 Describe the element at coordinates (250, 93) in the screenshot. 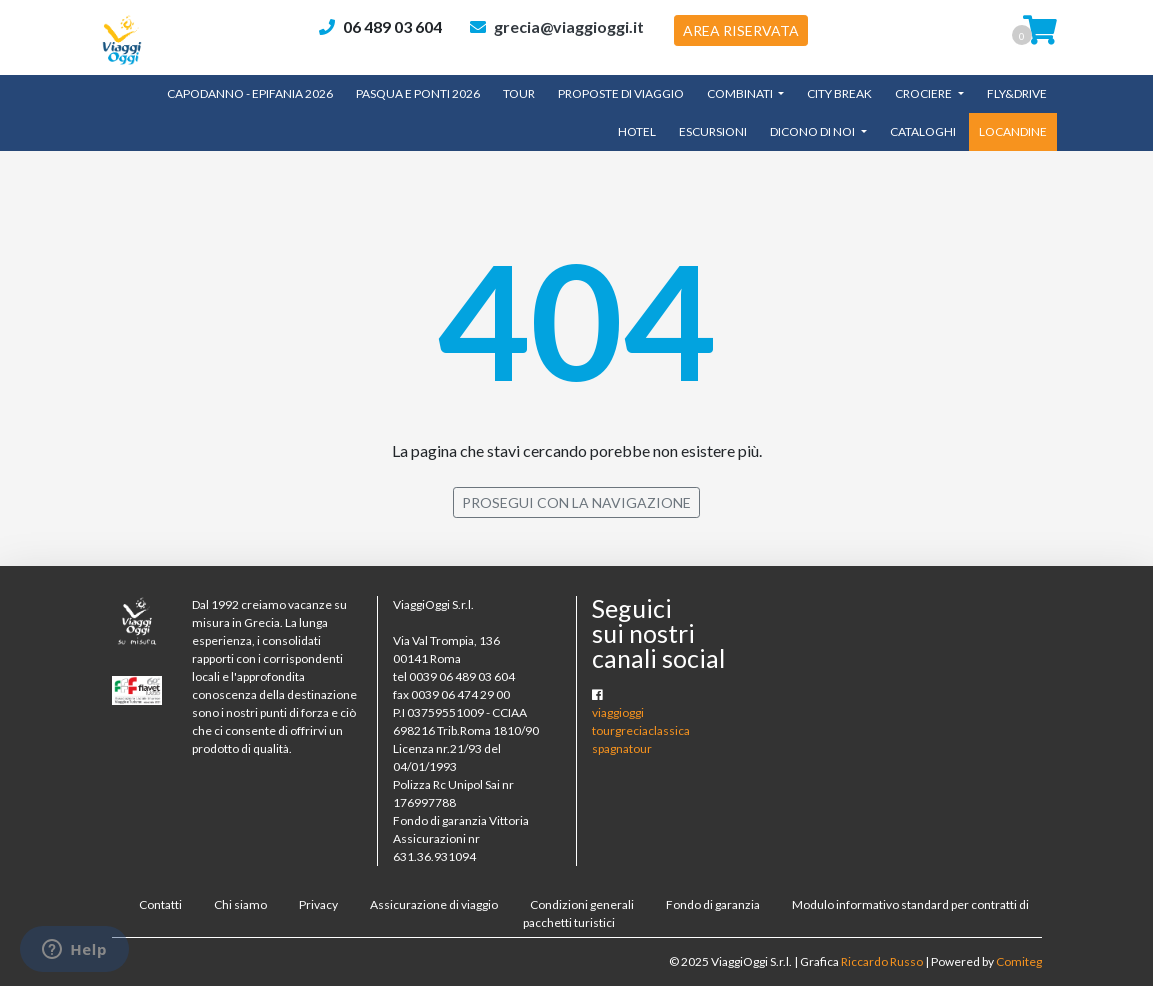

I see `Capodanno - Epifania 2026` at that location.